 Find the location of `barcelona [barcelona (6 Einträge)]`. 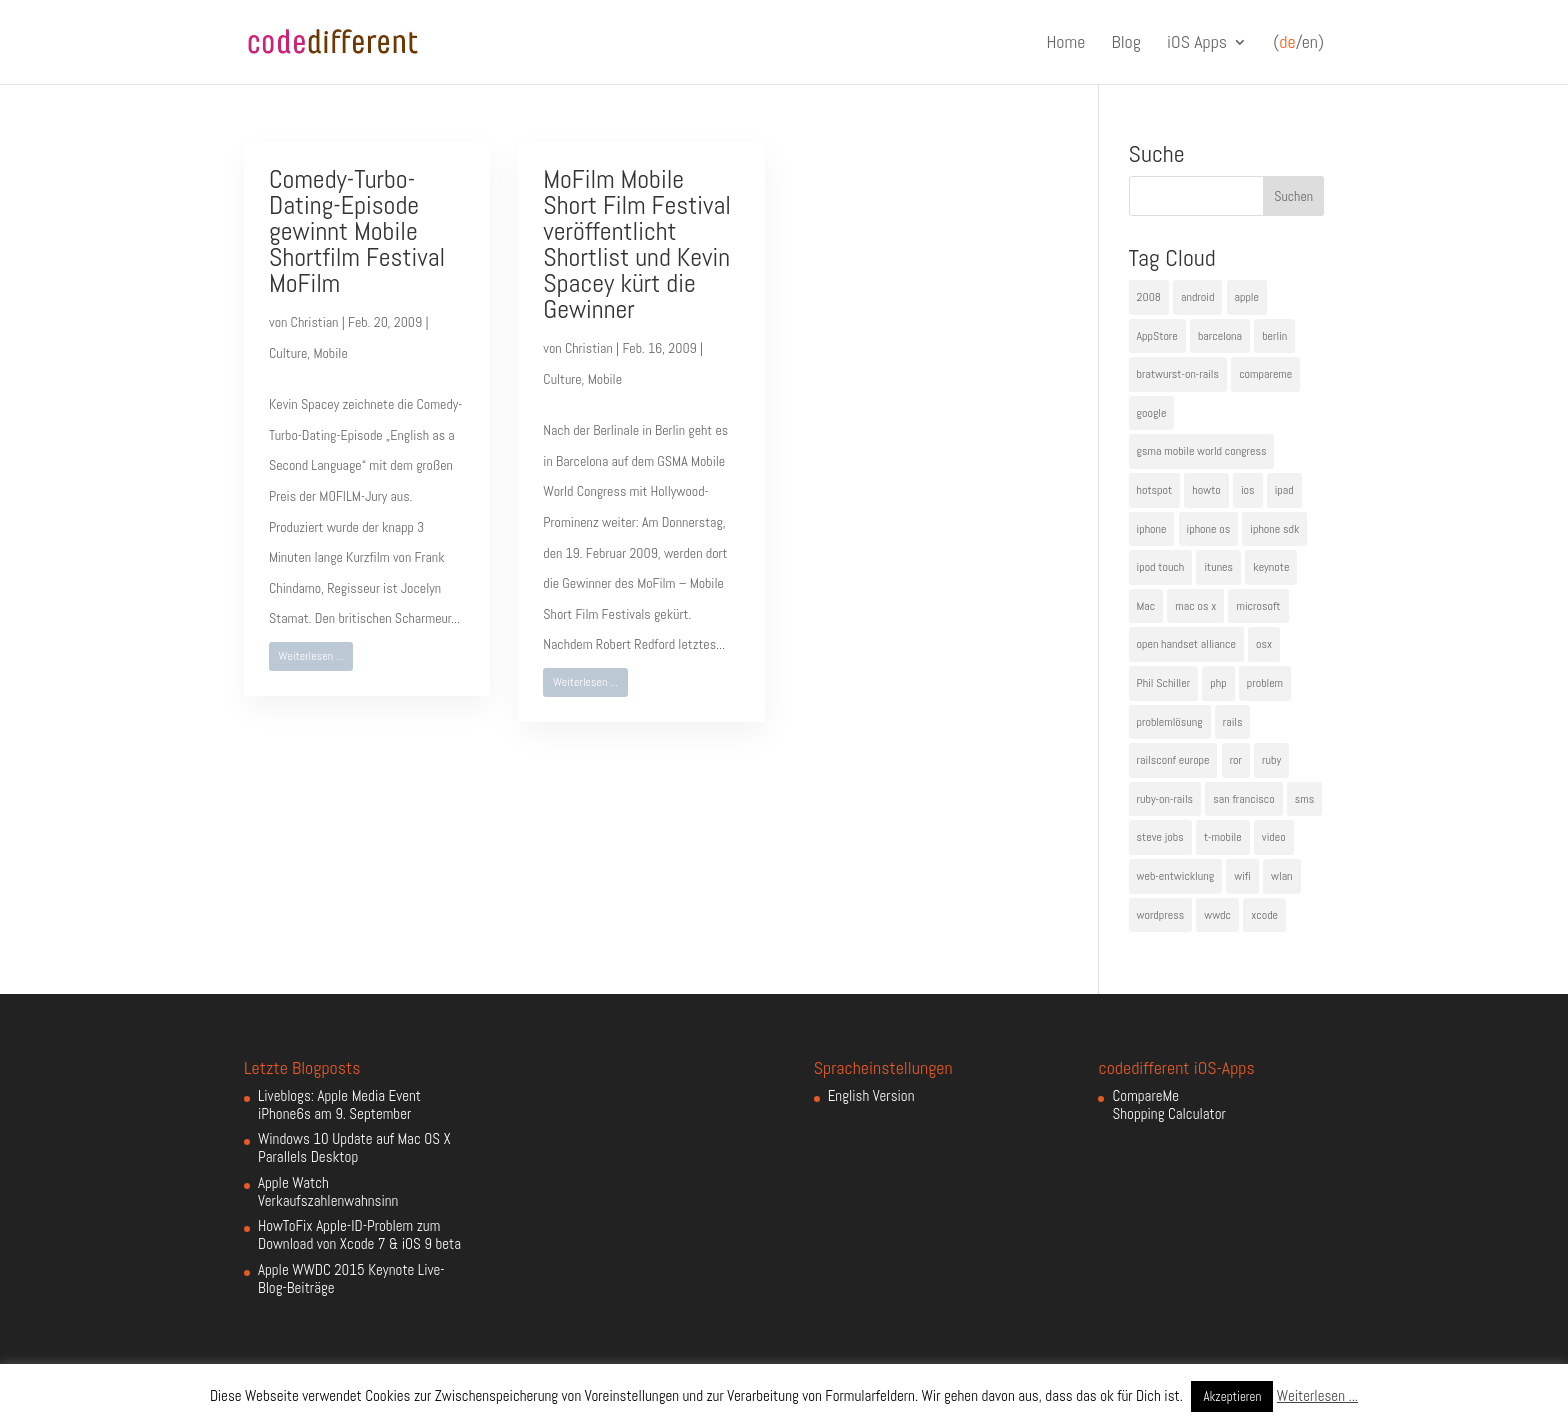

barcelona [barcelona (6 Einträge)] is located at coordinates (1220, 336).